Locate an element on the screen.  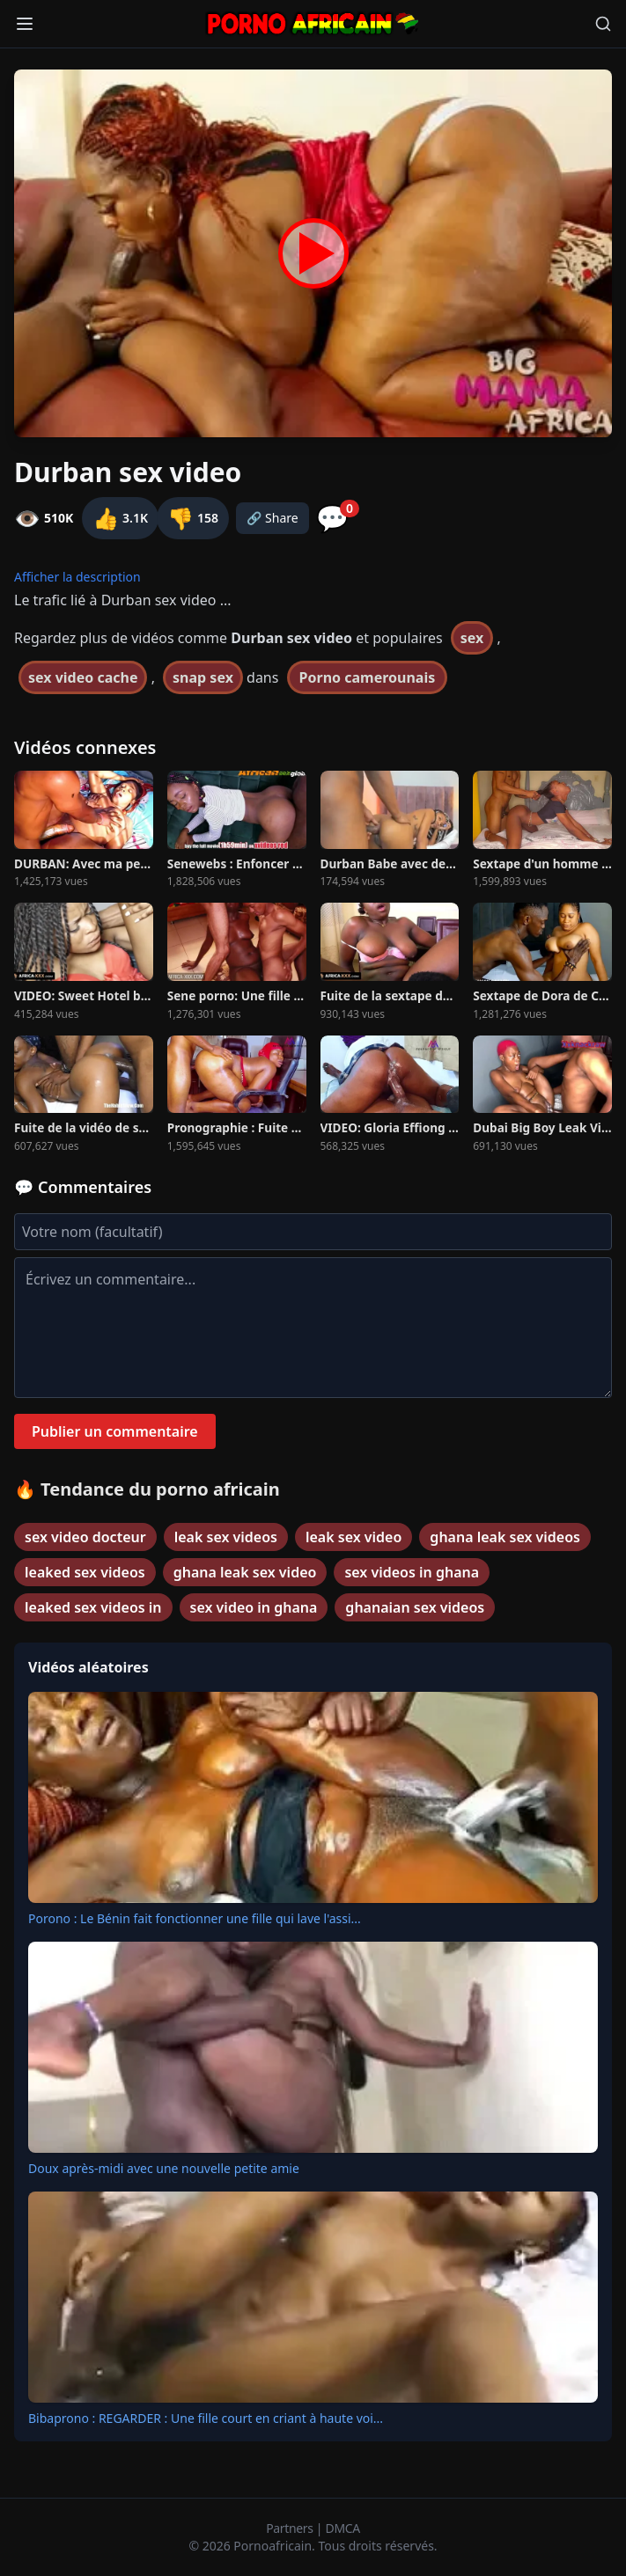
sex video cache is located at coordinates (82, 677).